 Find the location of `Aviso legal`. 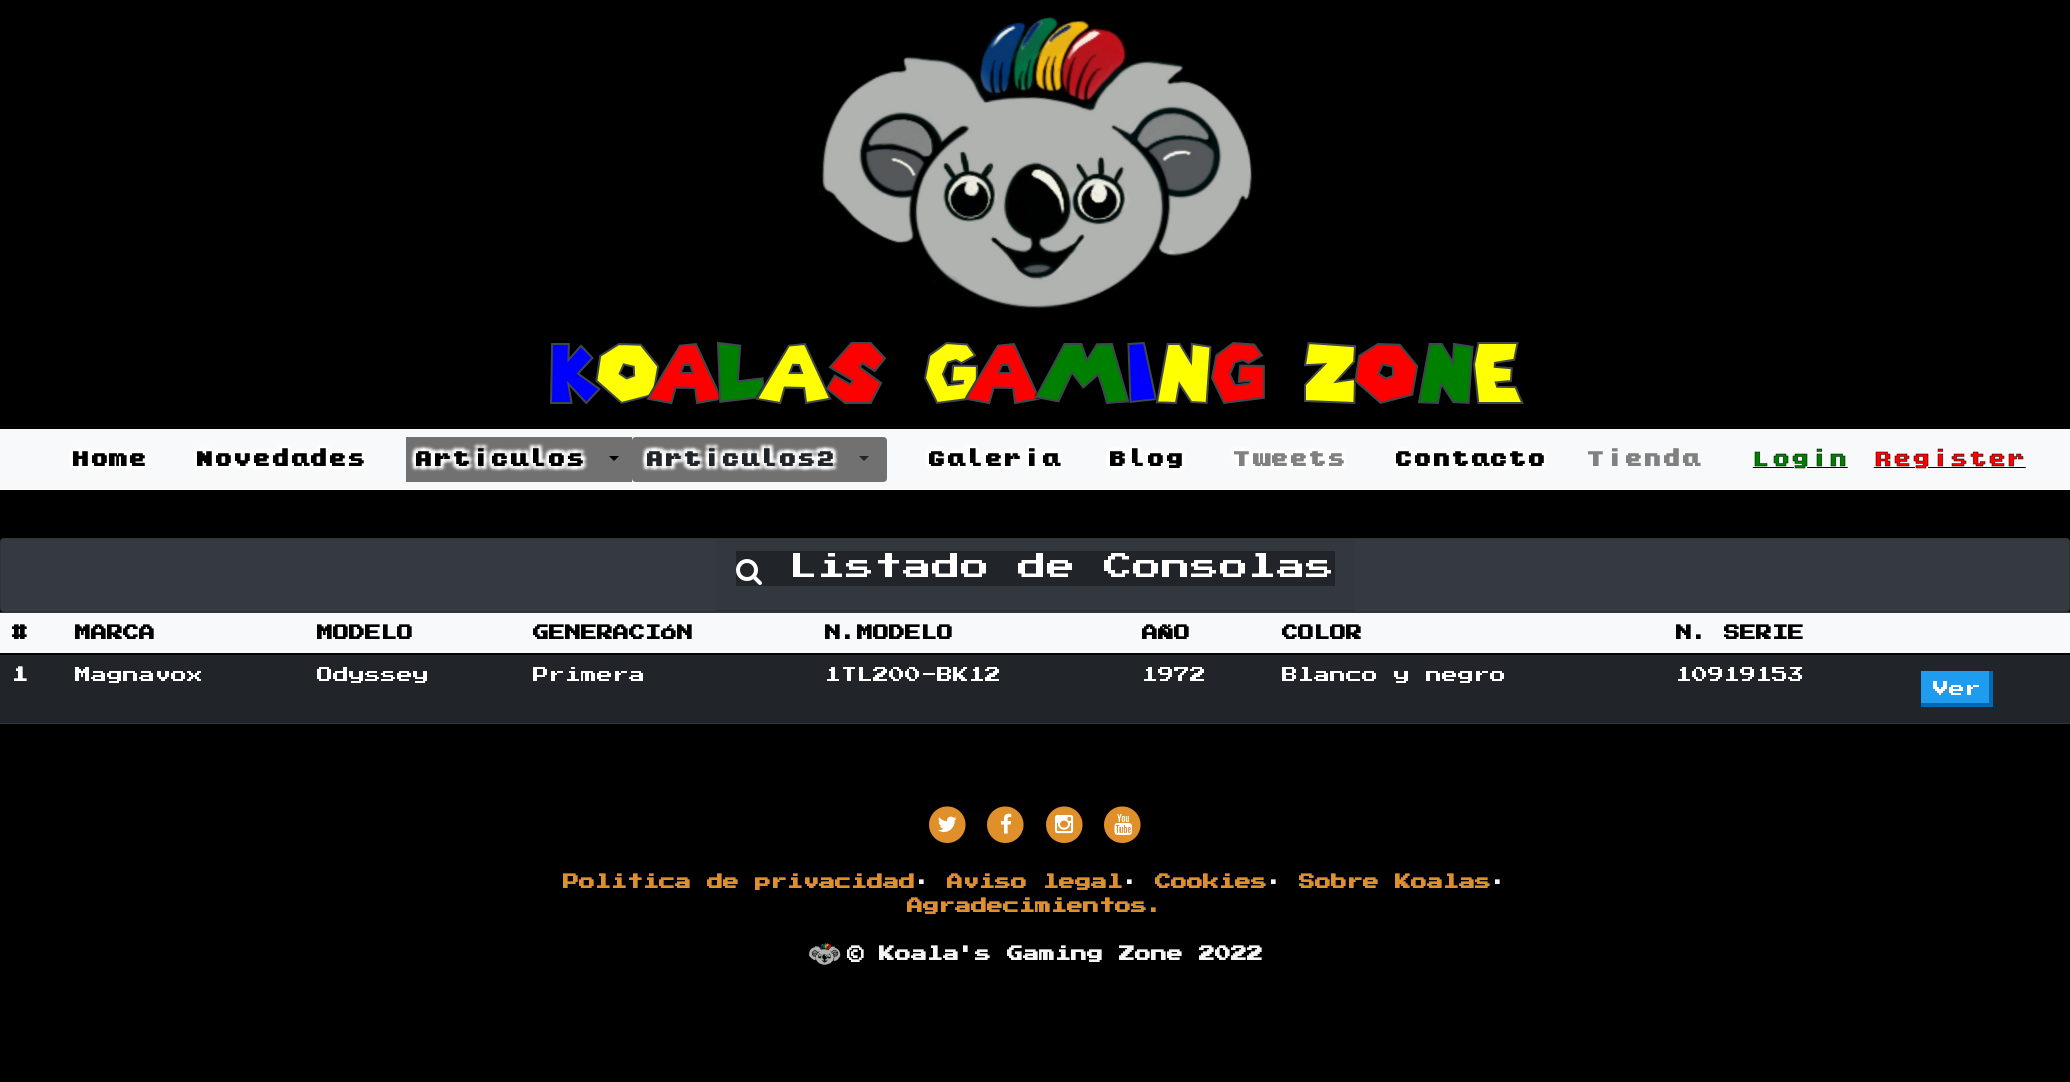

Aviso legal is located at coordinates (1035, 882).